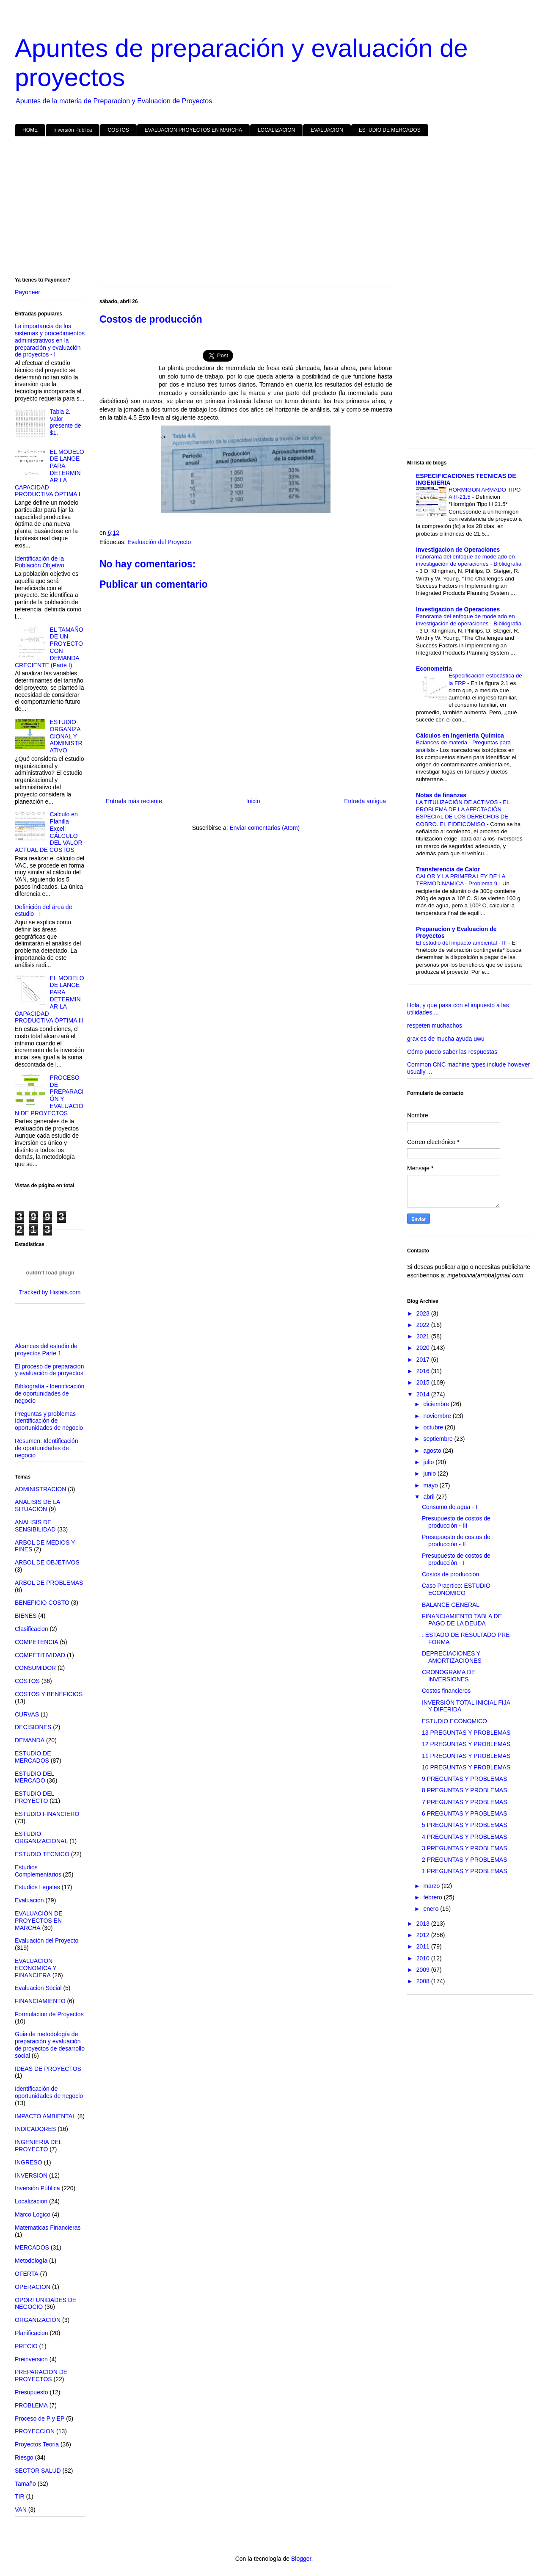 This screenshot has height=2576, width=548. What do you see at coordinates (49, 1694) in the screenshot?
I see `COSTOS Y BENEFICIOS` at bounding box center [49, 1694].